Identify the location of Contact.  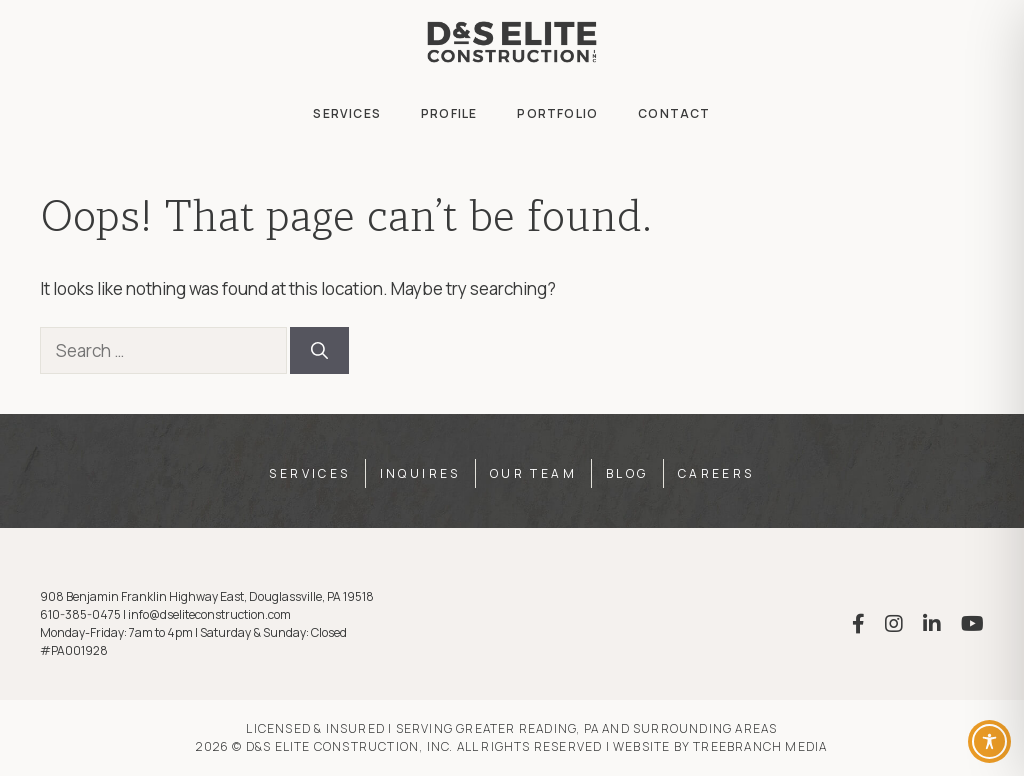
(674, 113).